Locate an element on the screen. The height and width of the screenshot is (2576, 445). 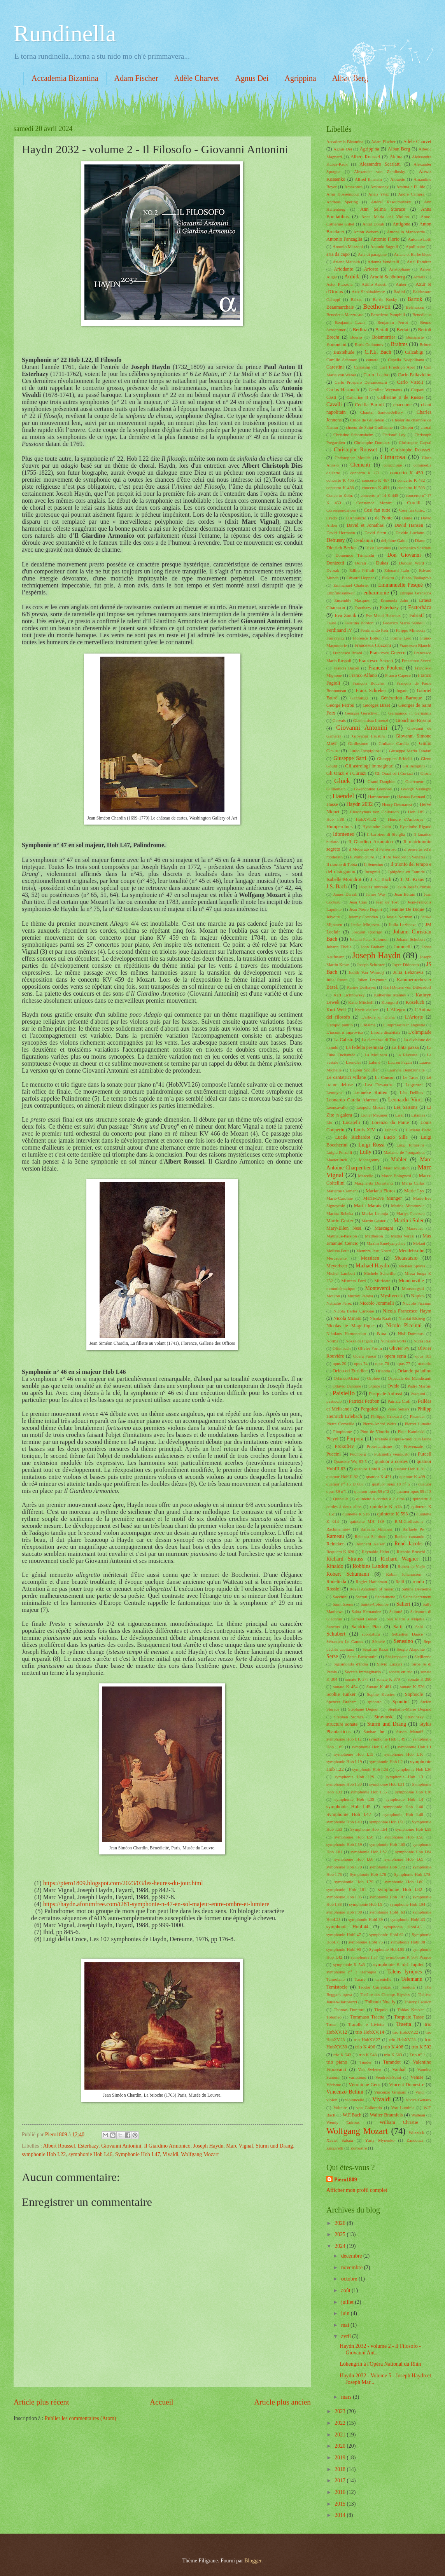
Agrippina is located at coordinates (300, 78).